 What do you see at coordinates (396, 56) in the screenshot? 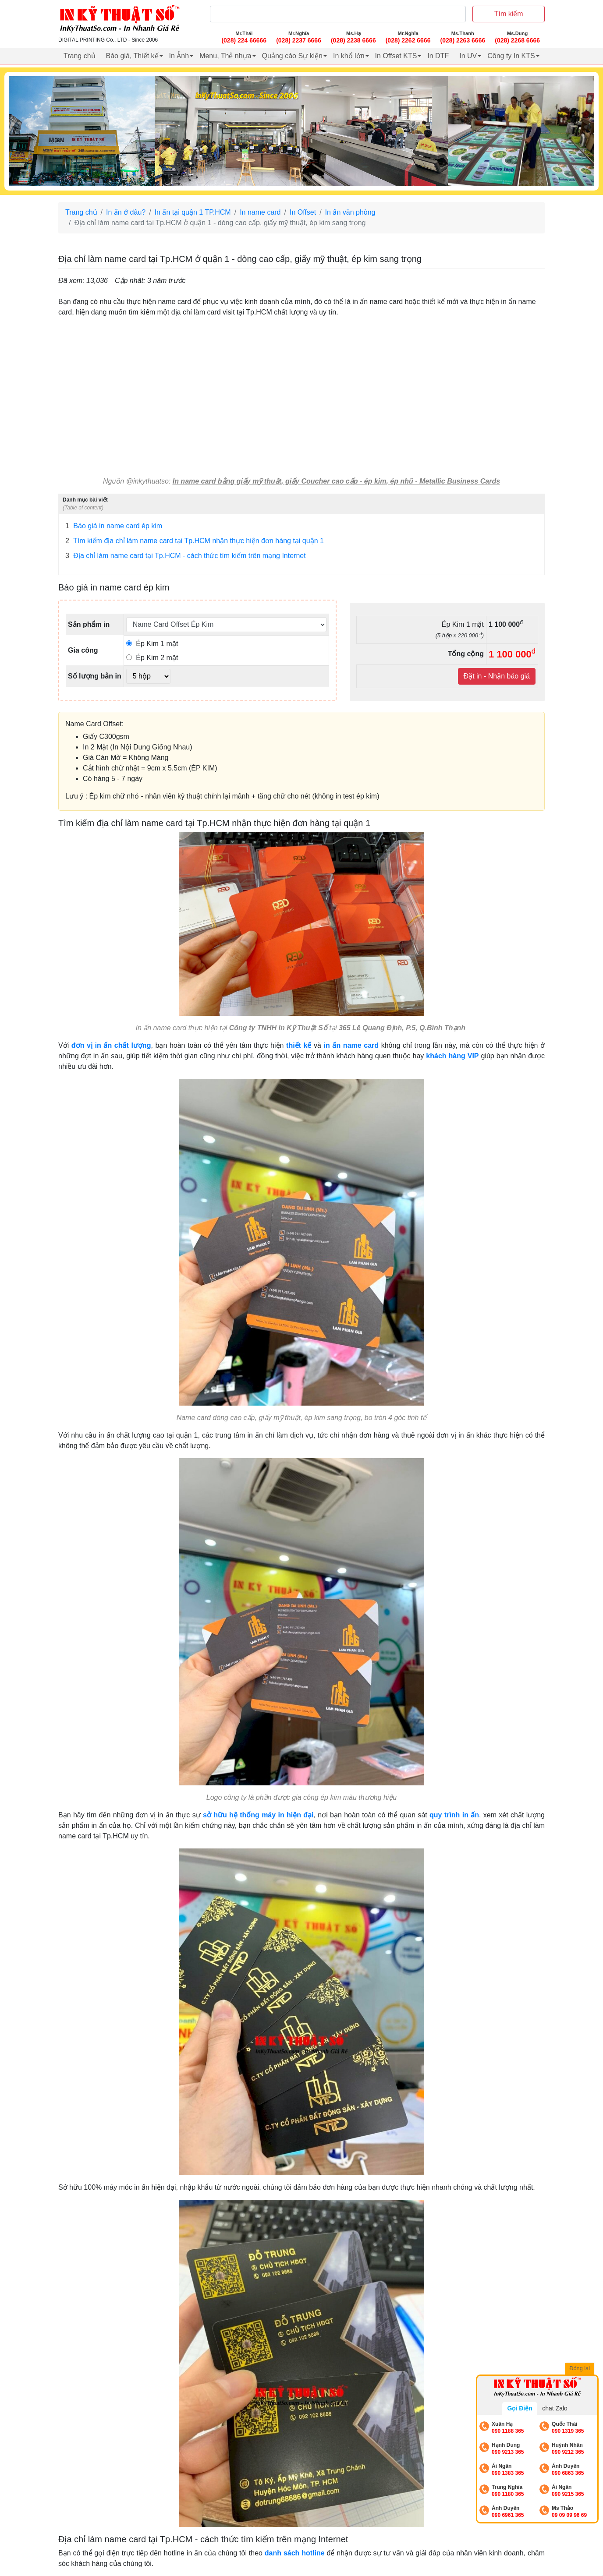
I see `In Offset KTS` at bounding box center [396, 56].